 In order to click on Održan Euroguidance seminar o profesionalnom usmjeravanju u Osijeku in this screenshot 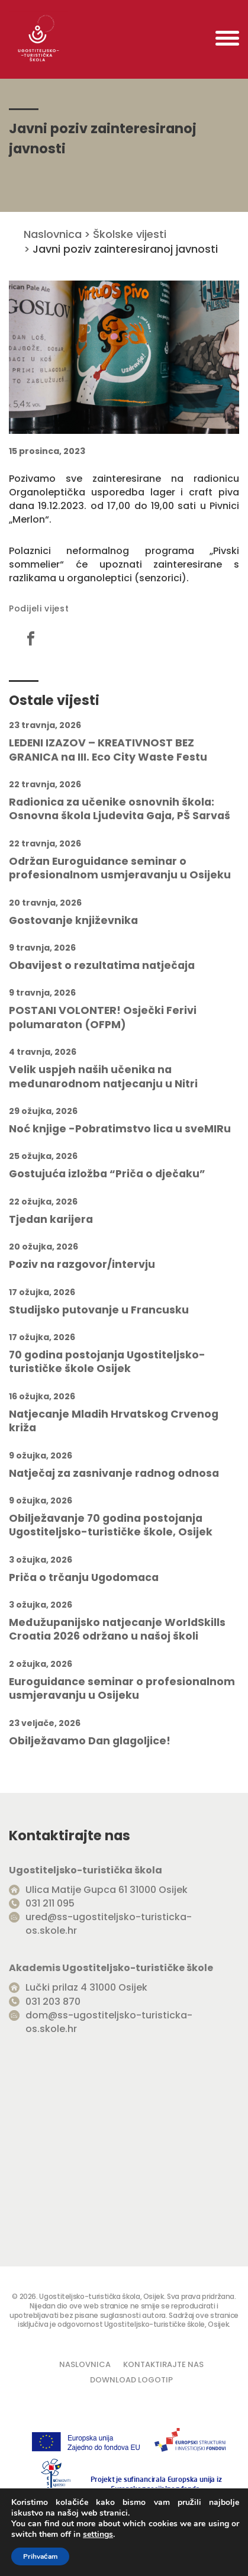, I will do `click(120, 868)`.